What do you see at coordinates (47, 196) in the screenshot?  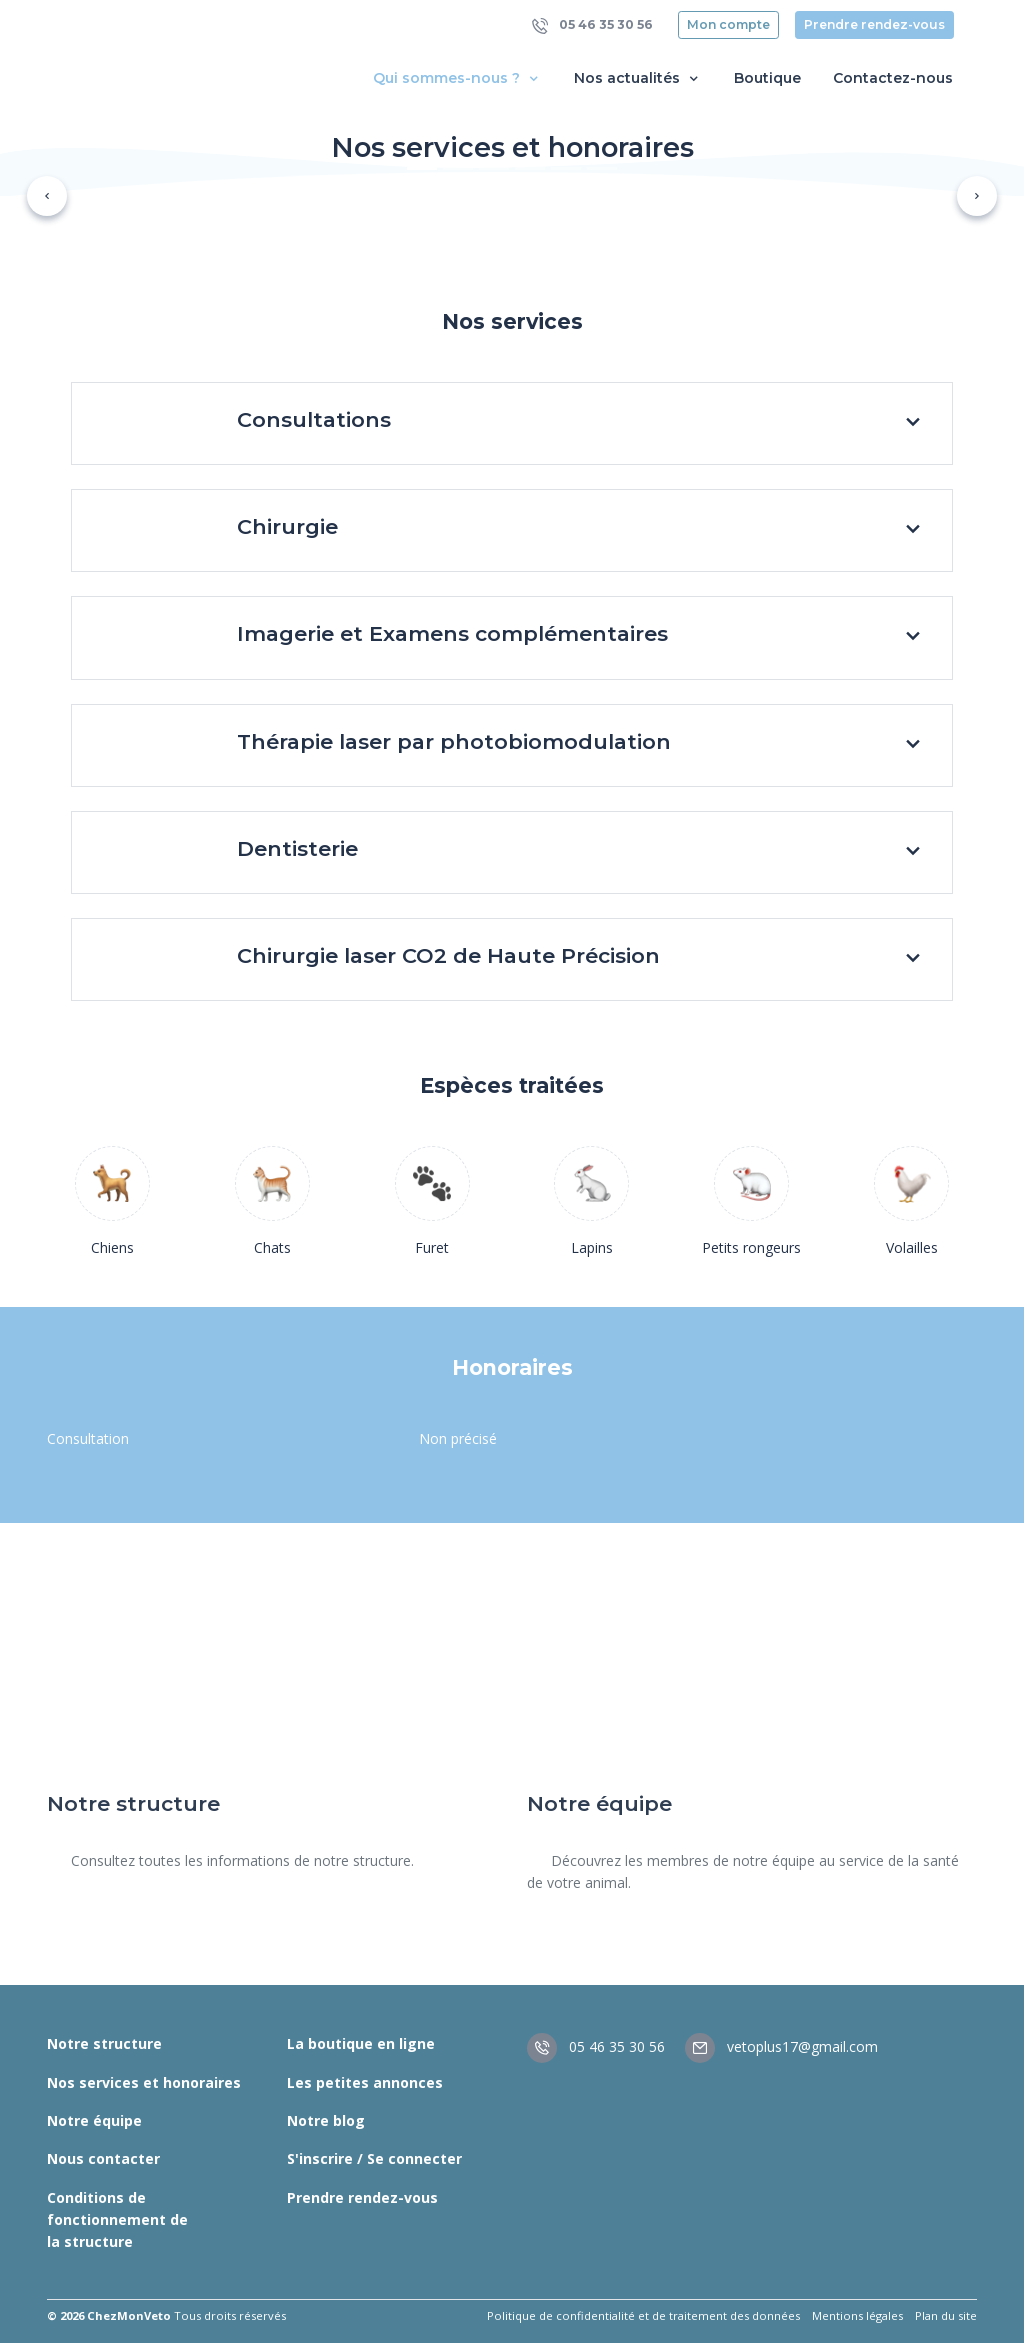 I see `[button]` at bounding box center [47, 196].